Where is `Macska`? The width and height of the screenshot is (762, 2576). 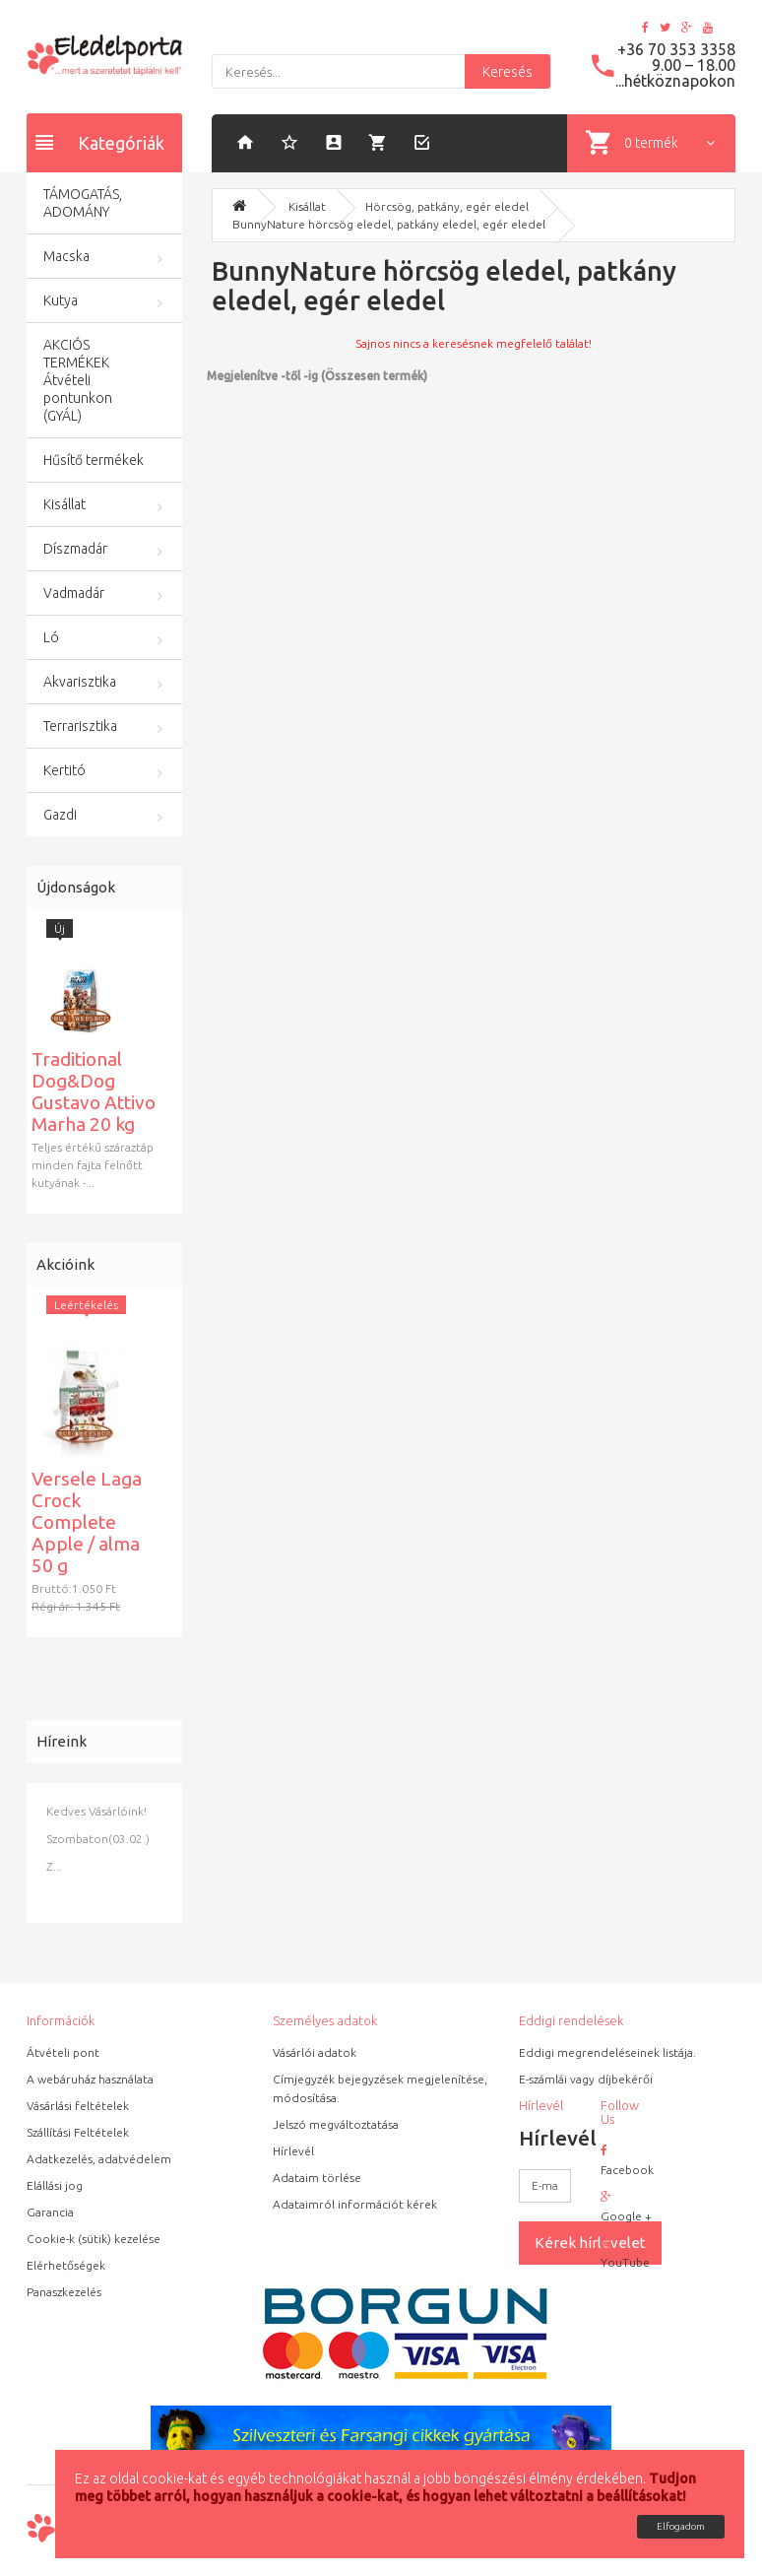
Macska is located at coordinates (66, 256).